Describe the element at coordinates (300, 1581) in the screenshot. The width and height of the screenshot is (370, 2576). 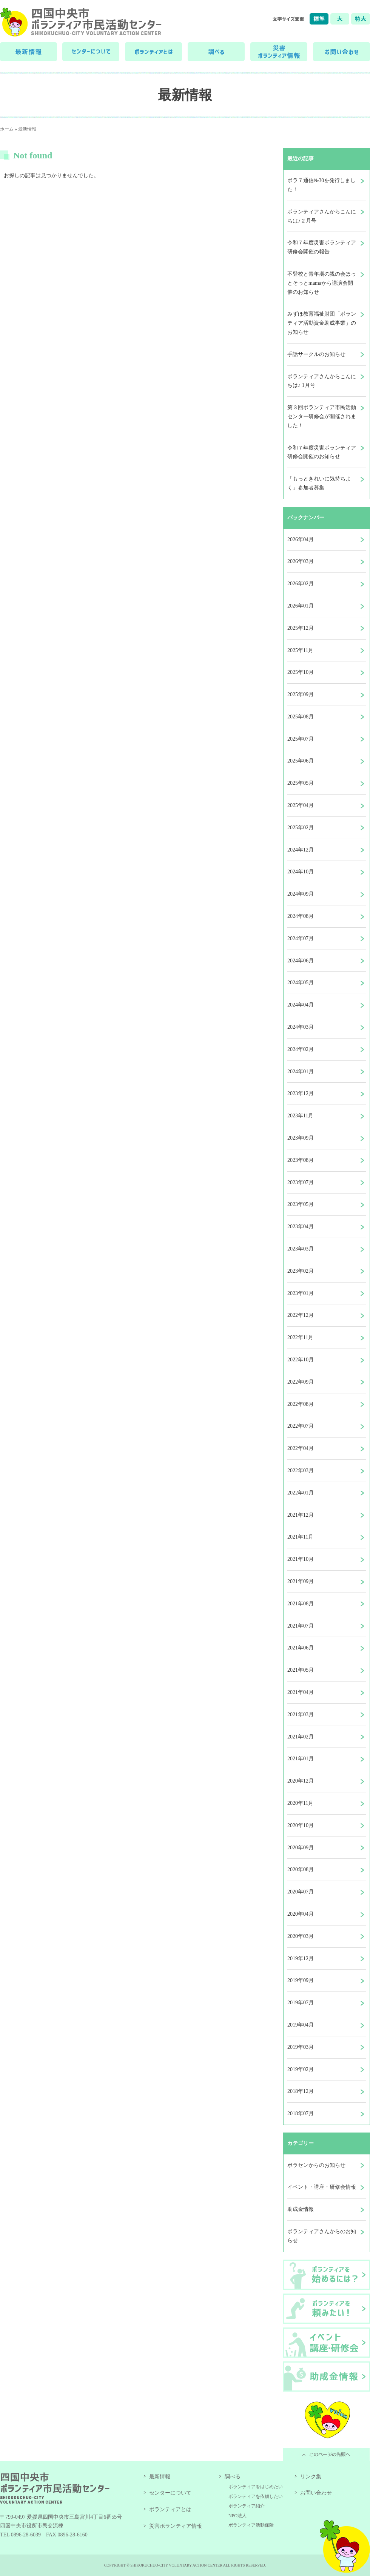
I see `2021年09月` at that location.